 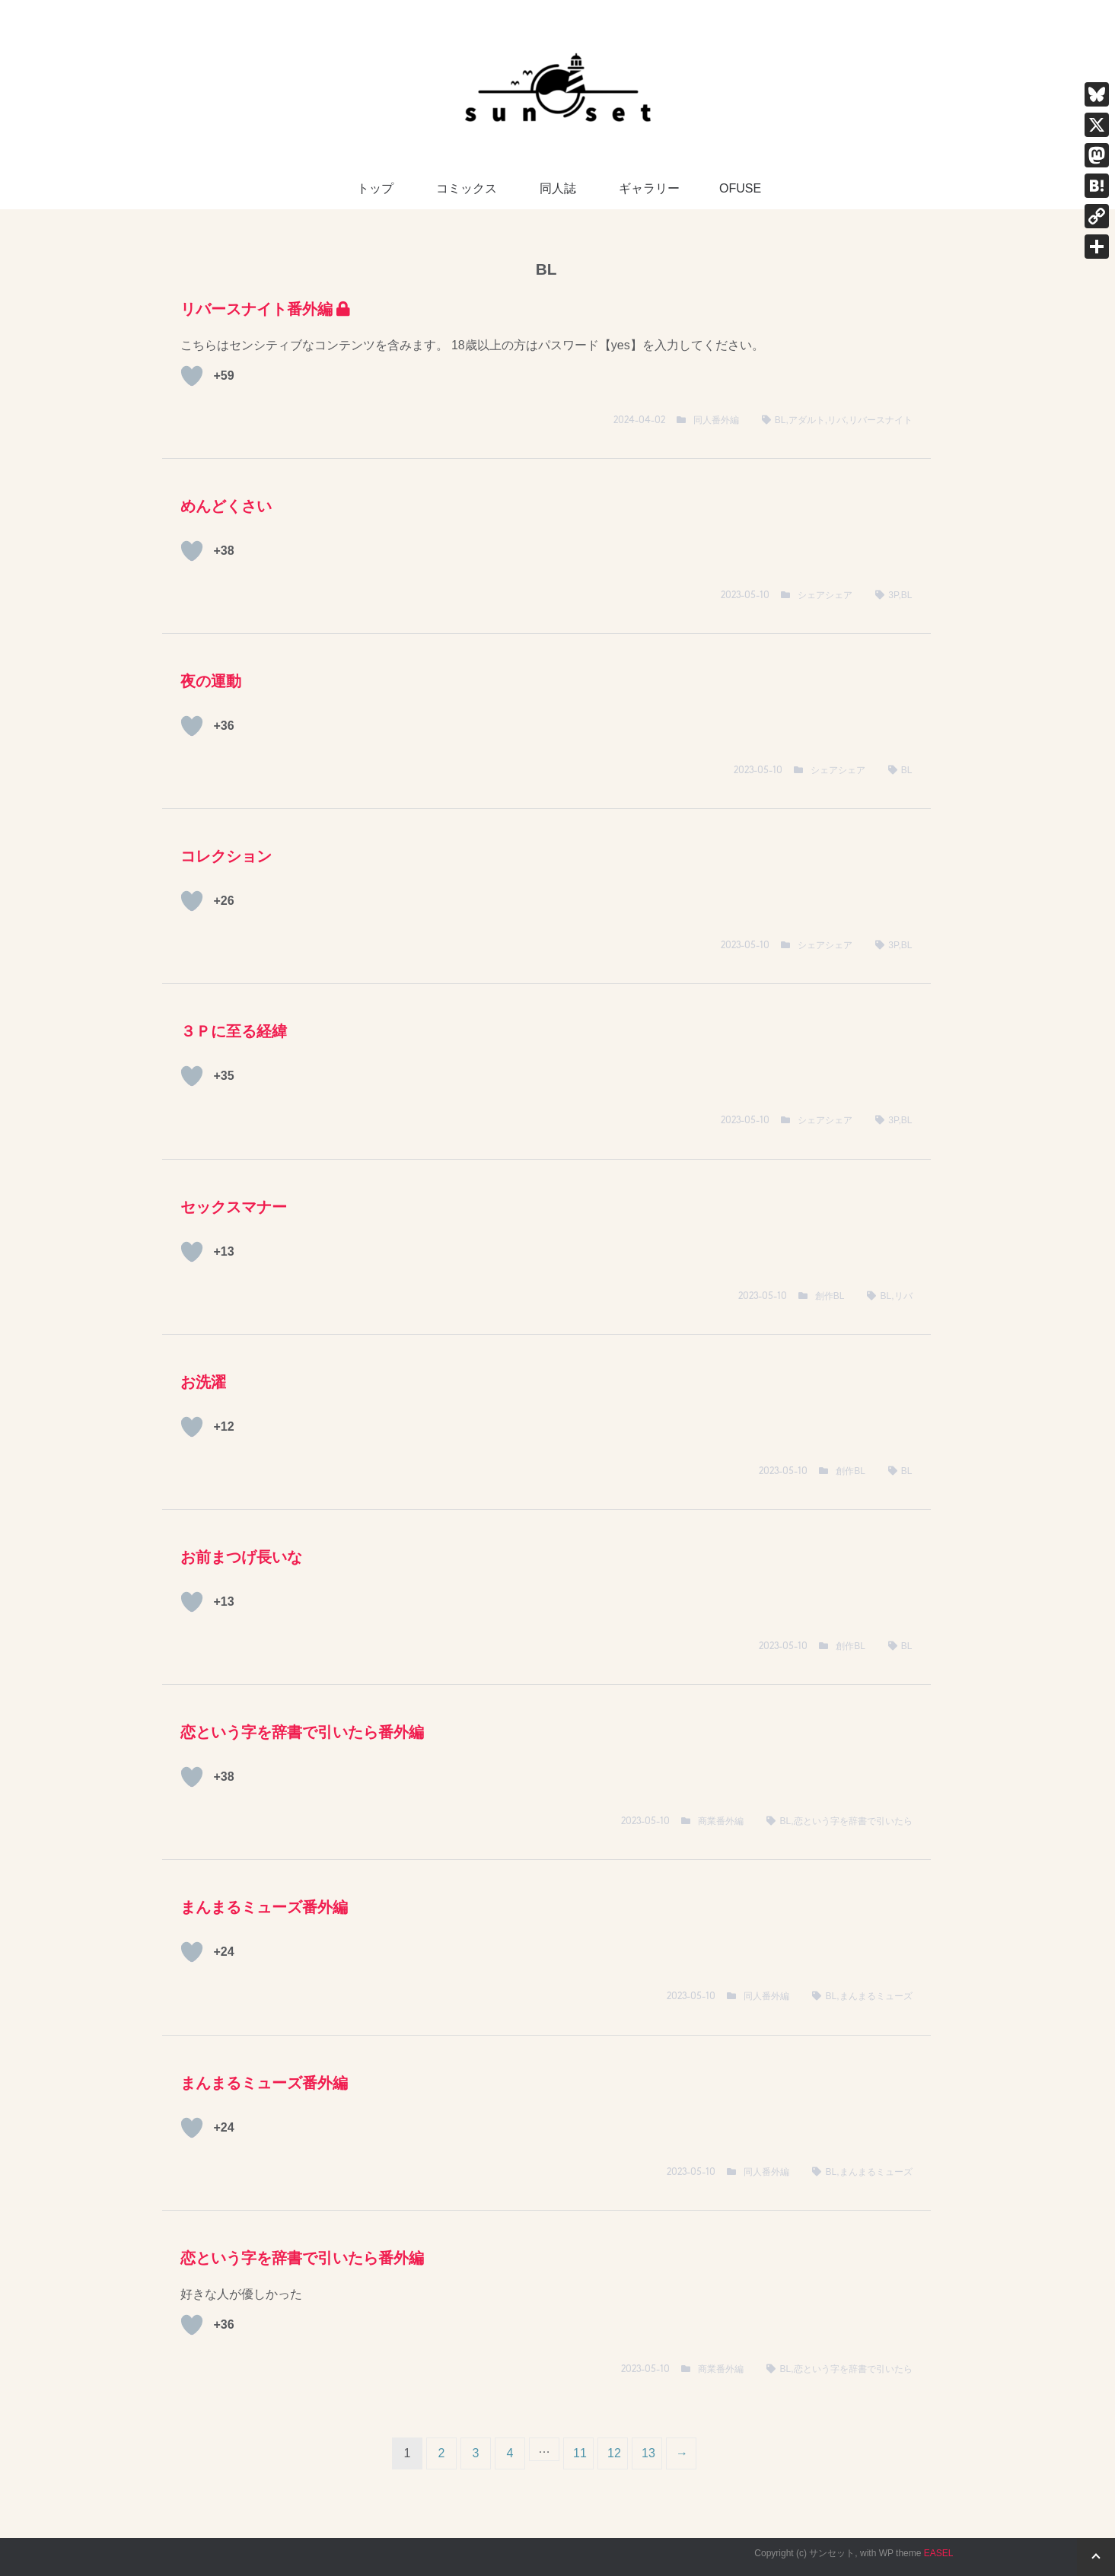 What do you see at coordinates (740, 188) in the screenshot?
I see `OFUSE` at bounding box center [740, 188].